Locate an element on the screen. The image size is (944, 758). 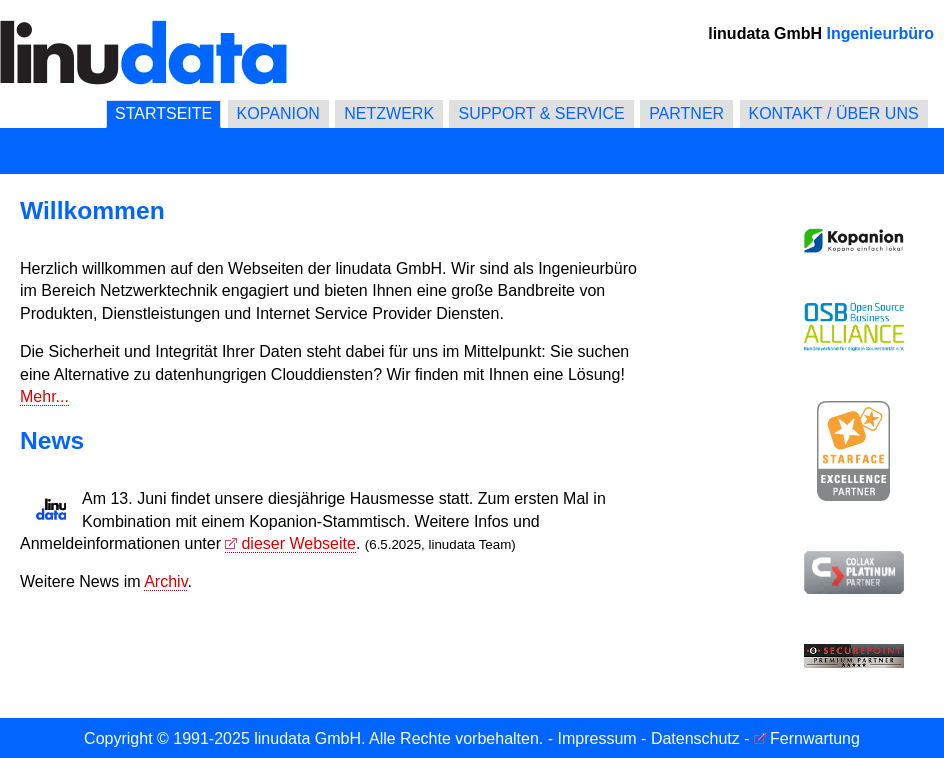
SUPPORT & SERVICE is located at coordinates (541, 113).